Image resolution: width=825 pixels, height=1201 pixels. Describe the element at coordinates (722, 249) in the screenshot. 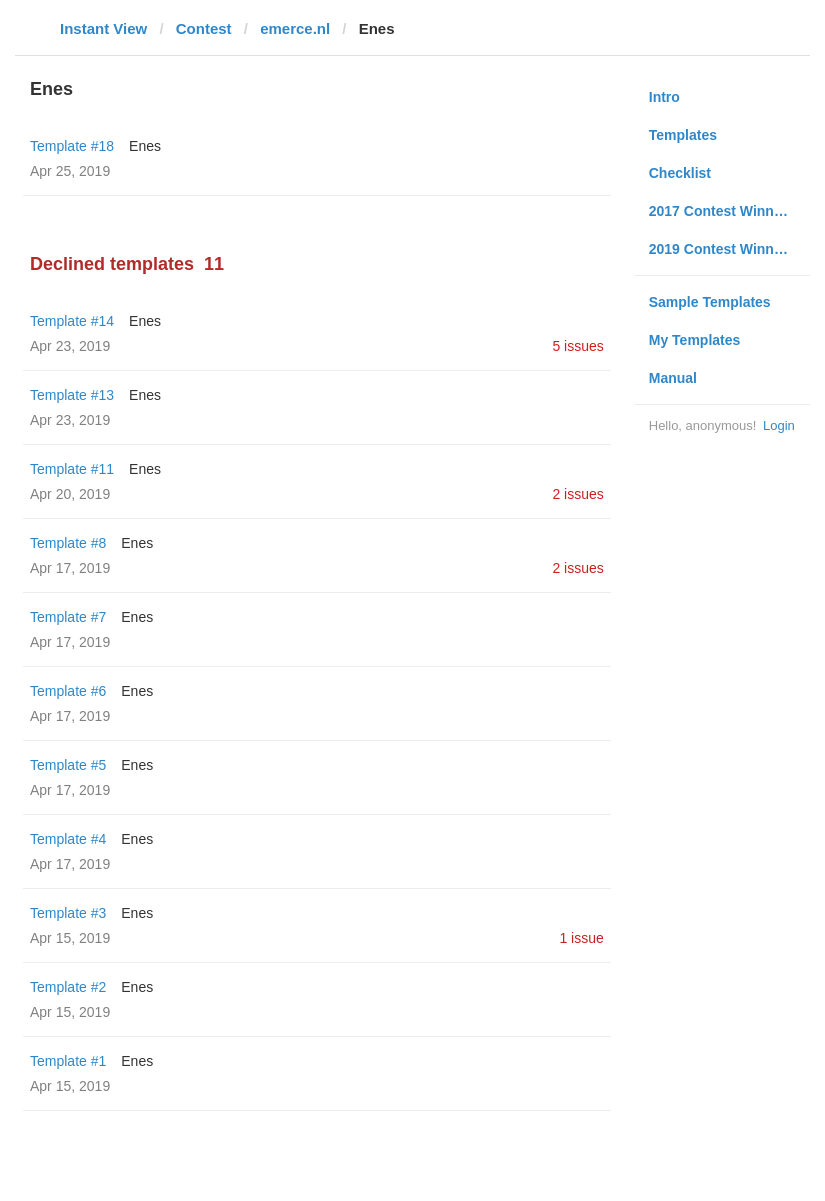

I see `2019 Contest Winners` at that location.